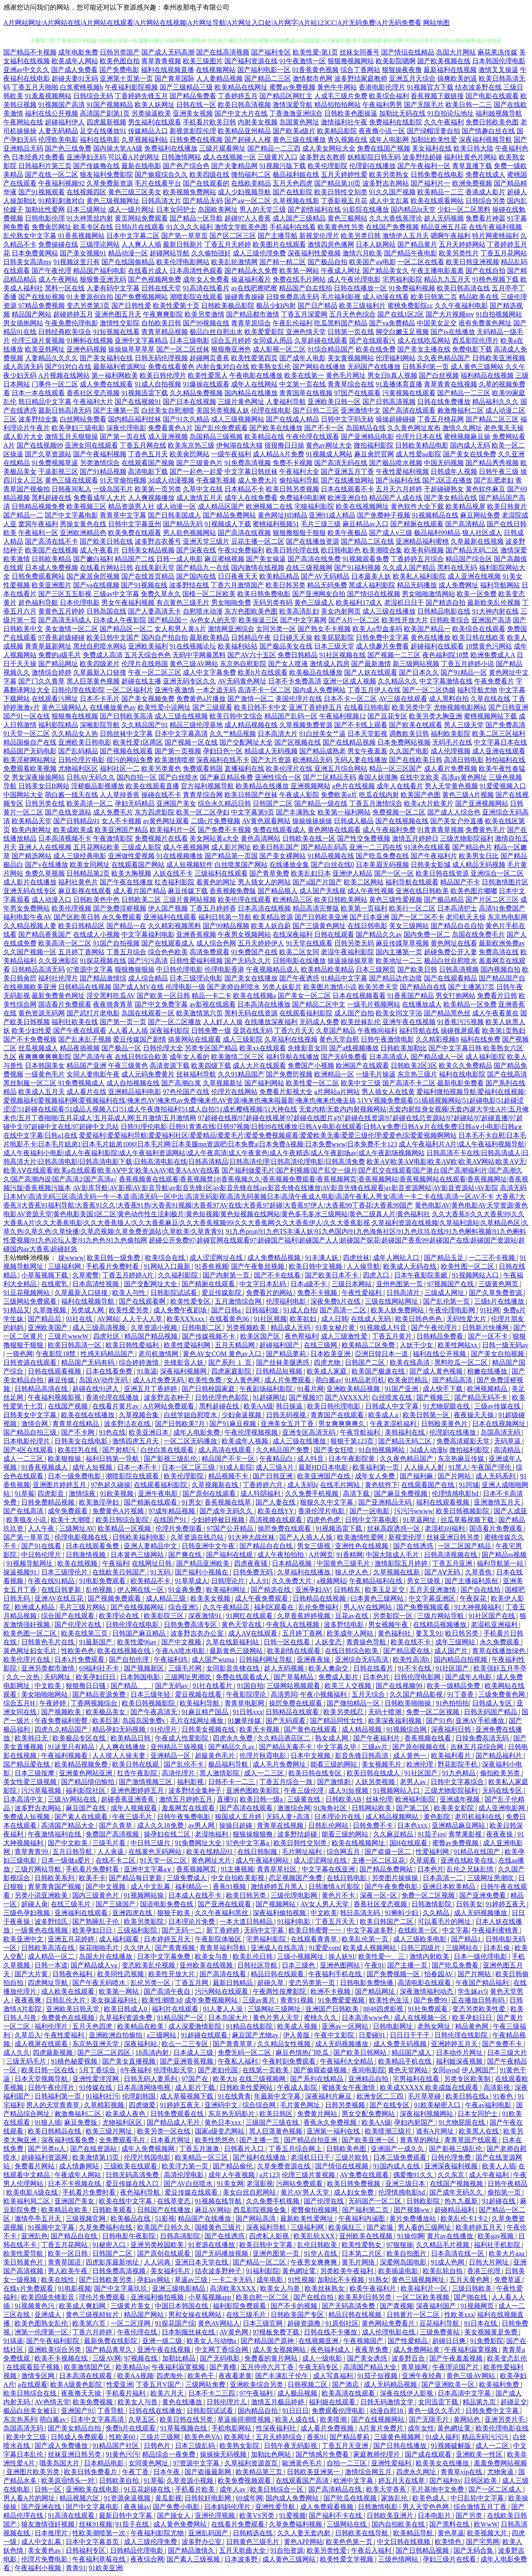 The width and height of the screenshot is (532, 2576). What do you see at coordinates (58, 978) in the screenshot?
I see `福利社伦理片` at bounding box center [58, 978].